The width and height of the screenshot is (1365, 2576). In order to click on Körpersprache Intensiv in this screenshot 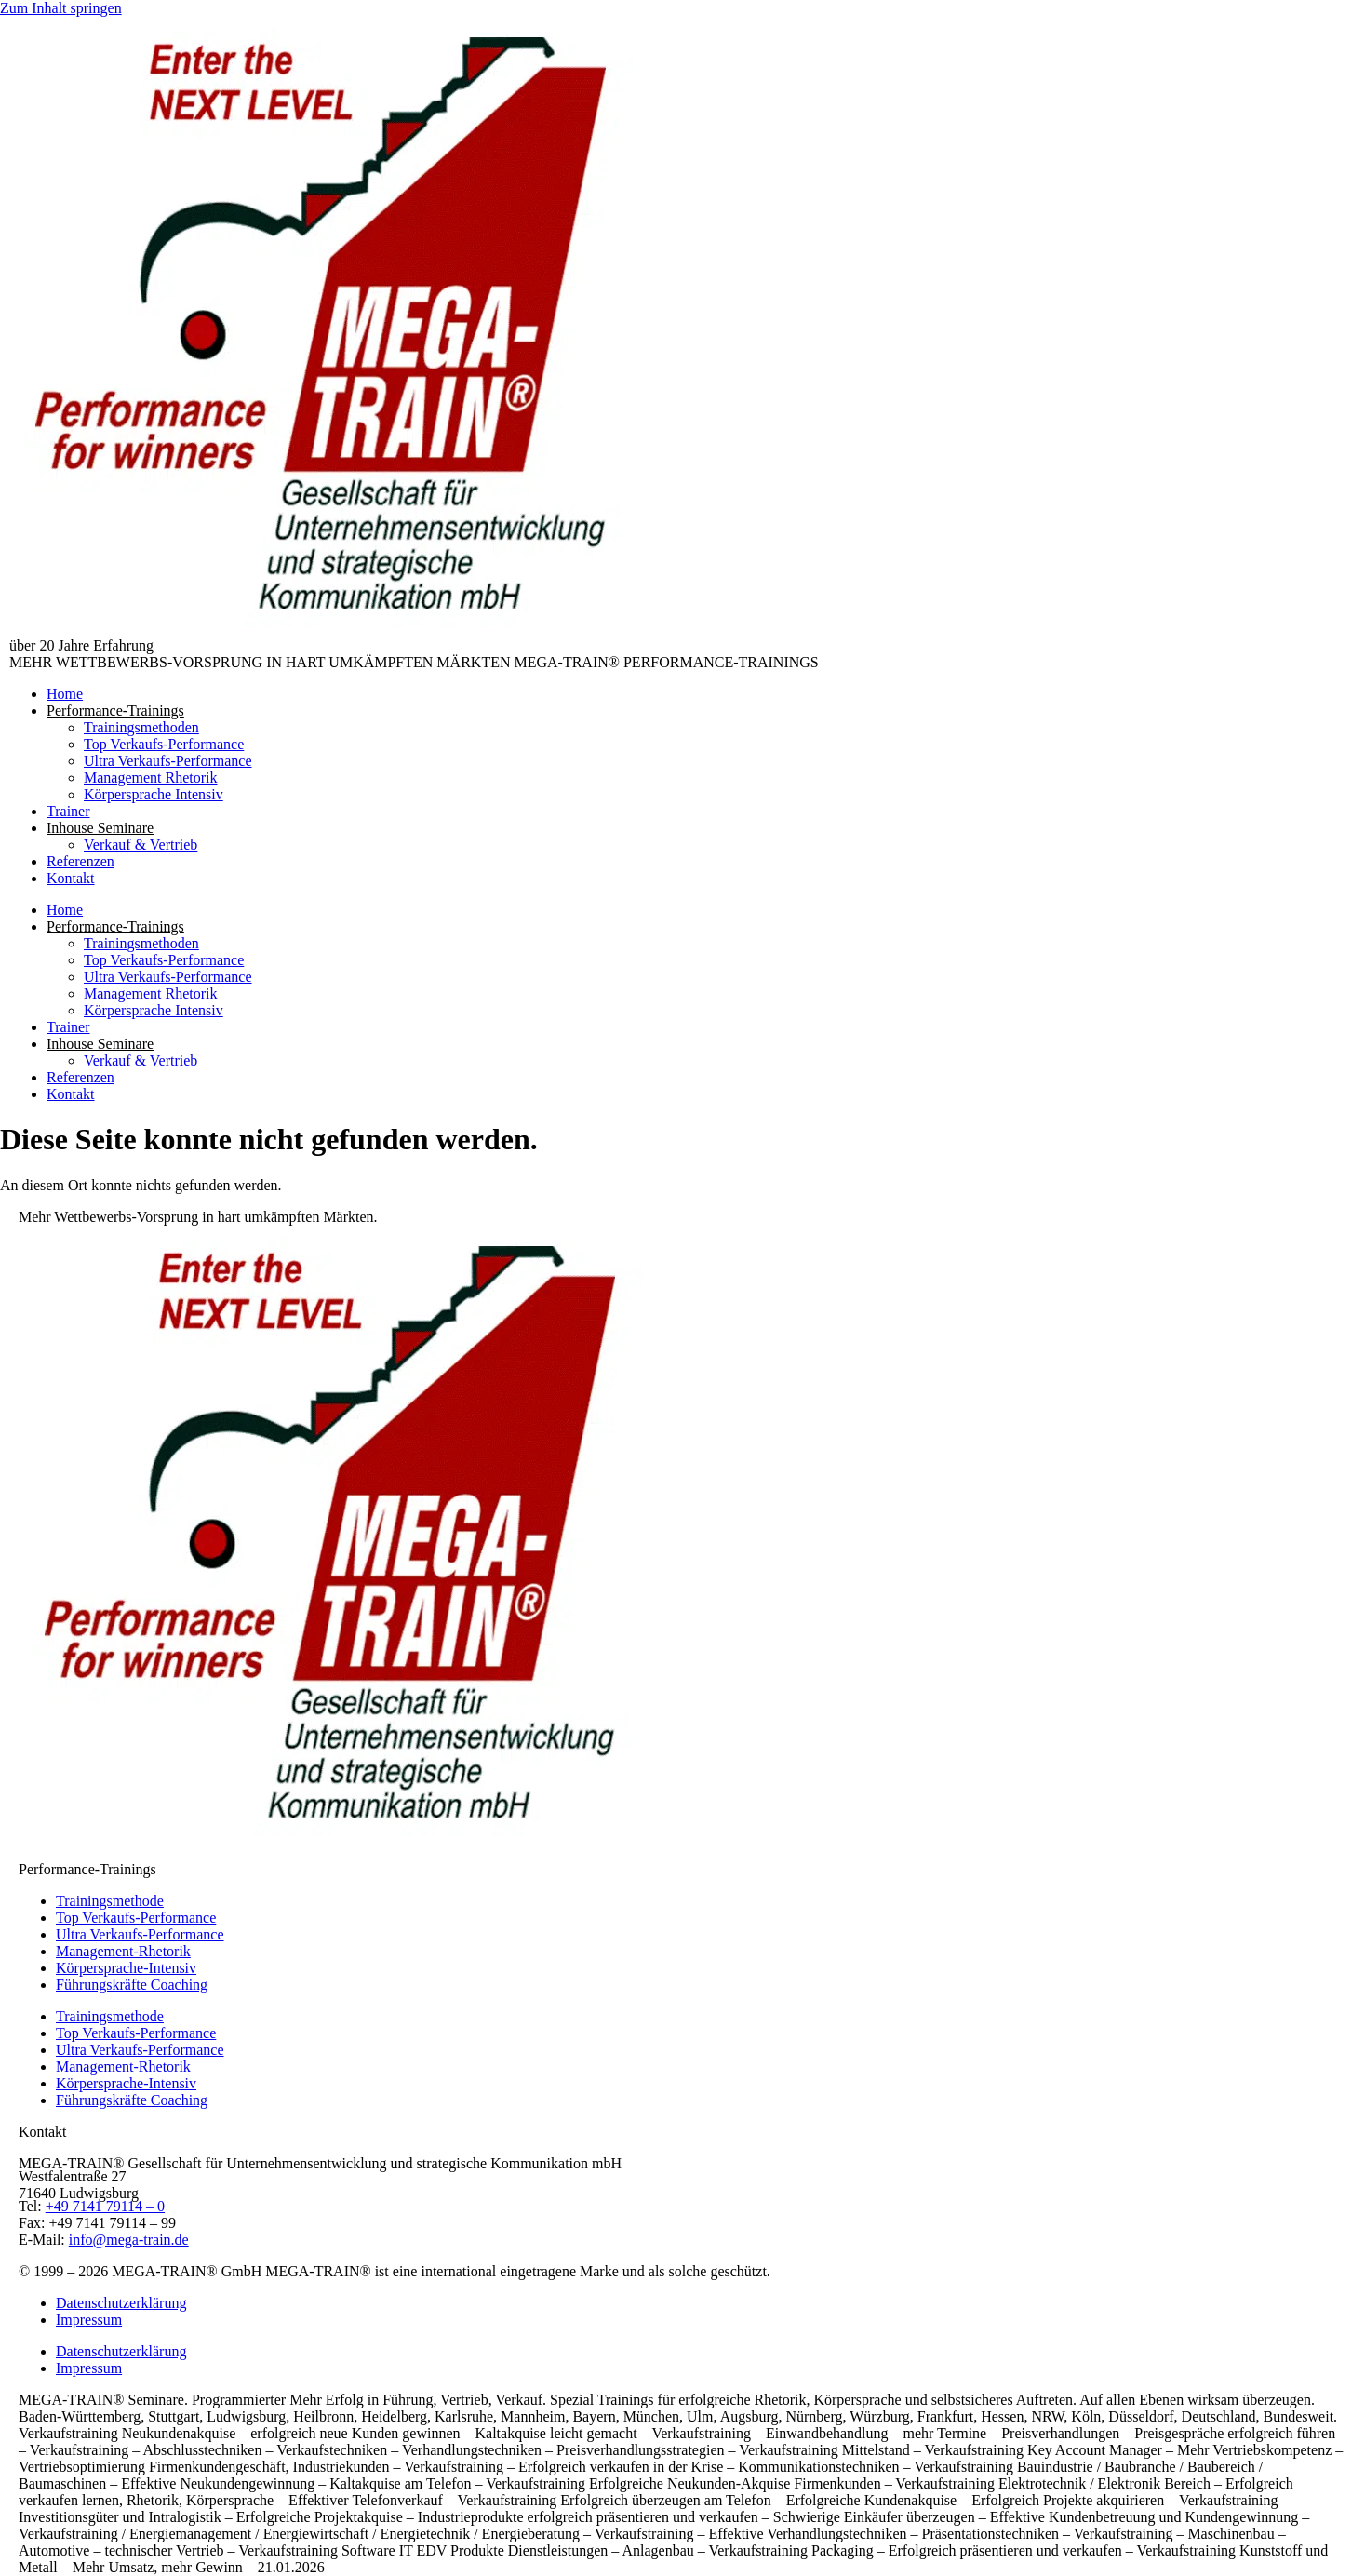, I will do `click(153, 794)`.